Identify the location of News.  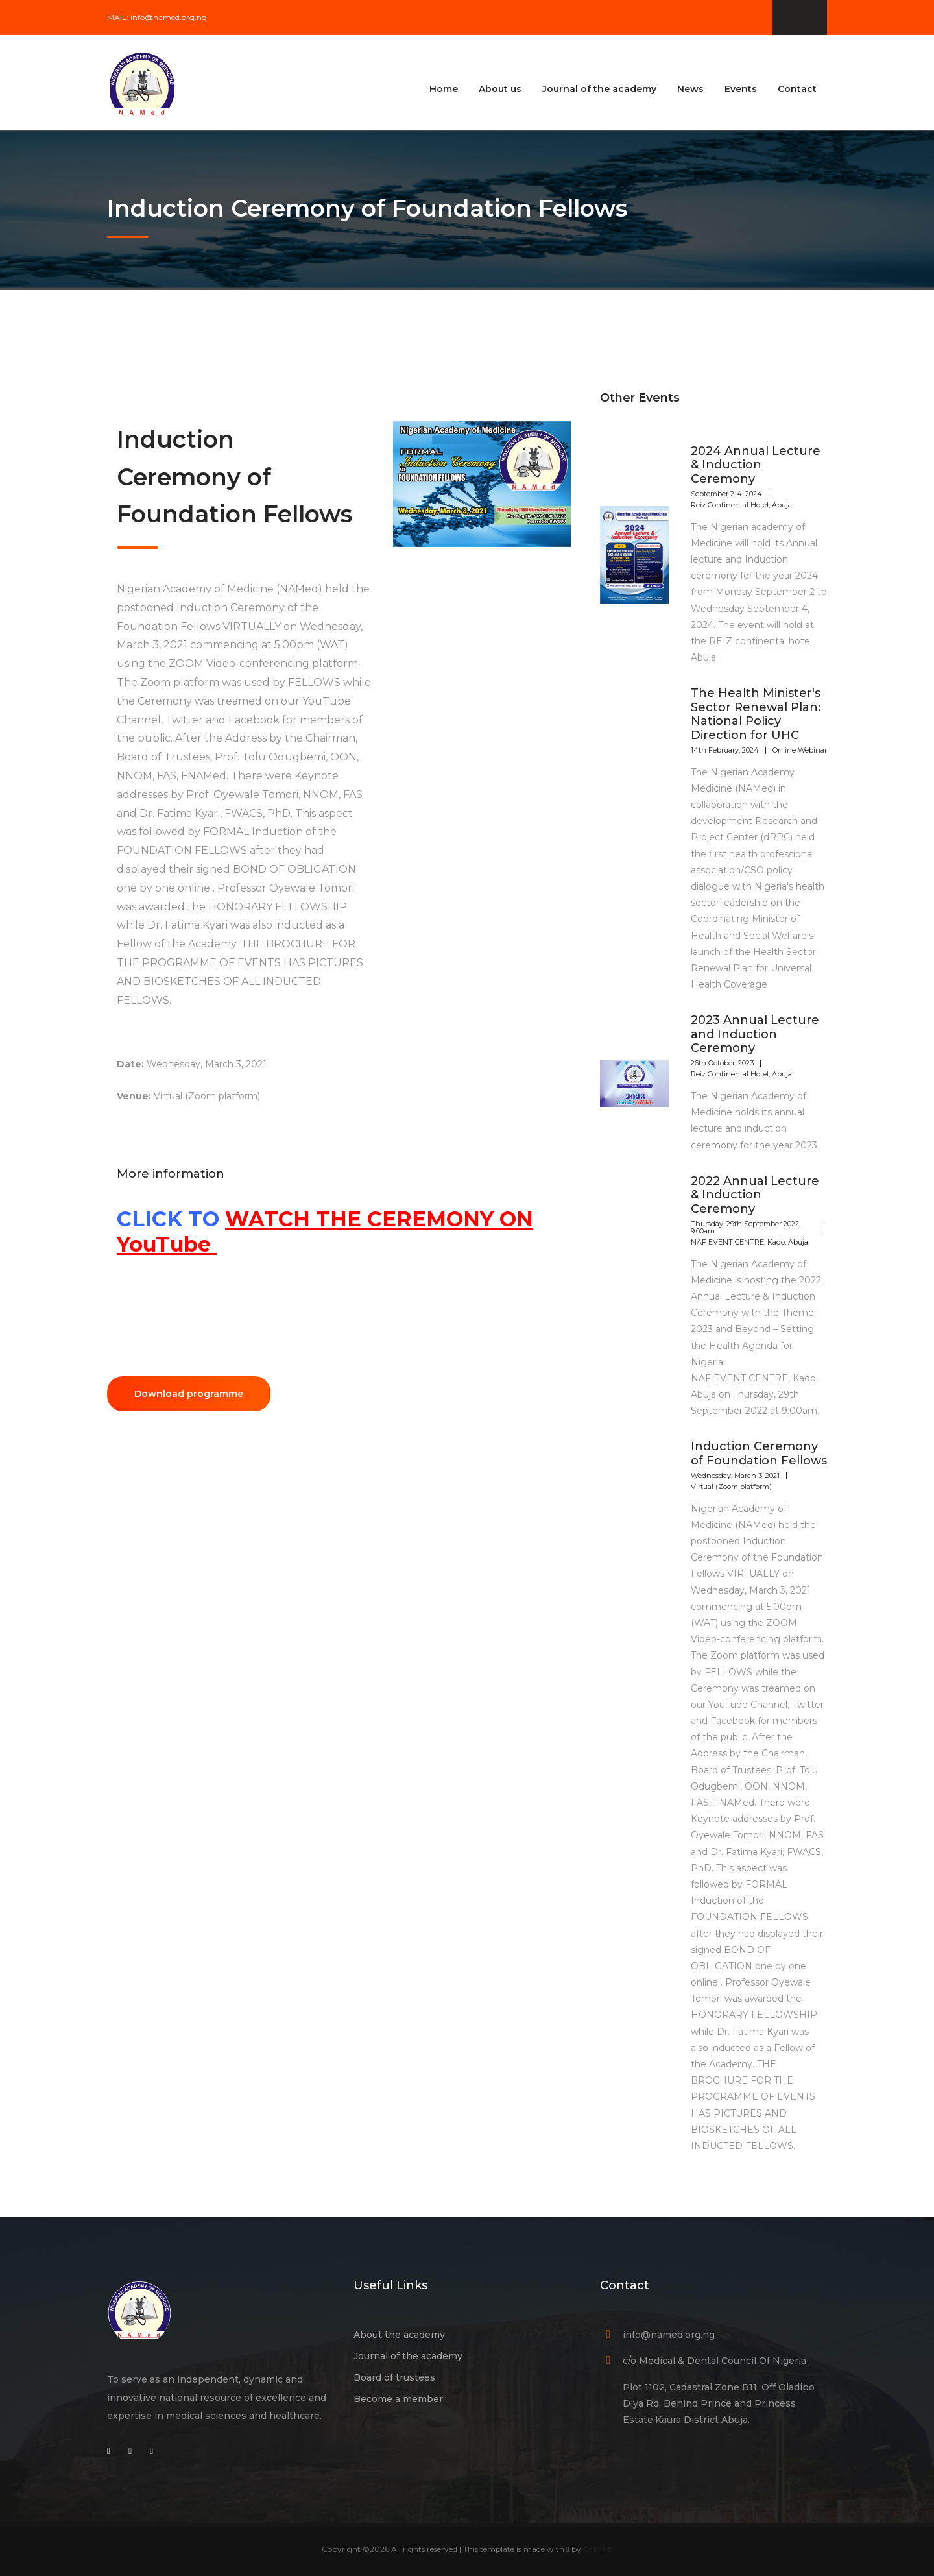
(690, 89).